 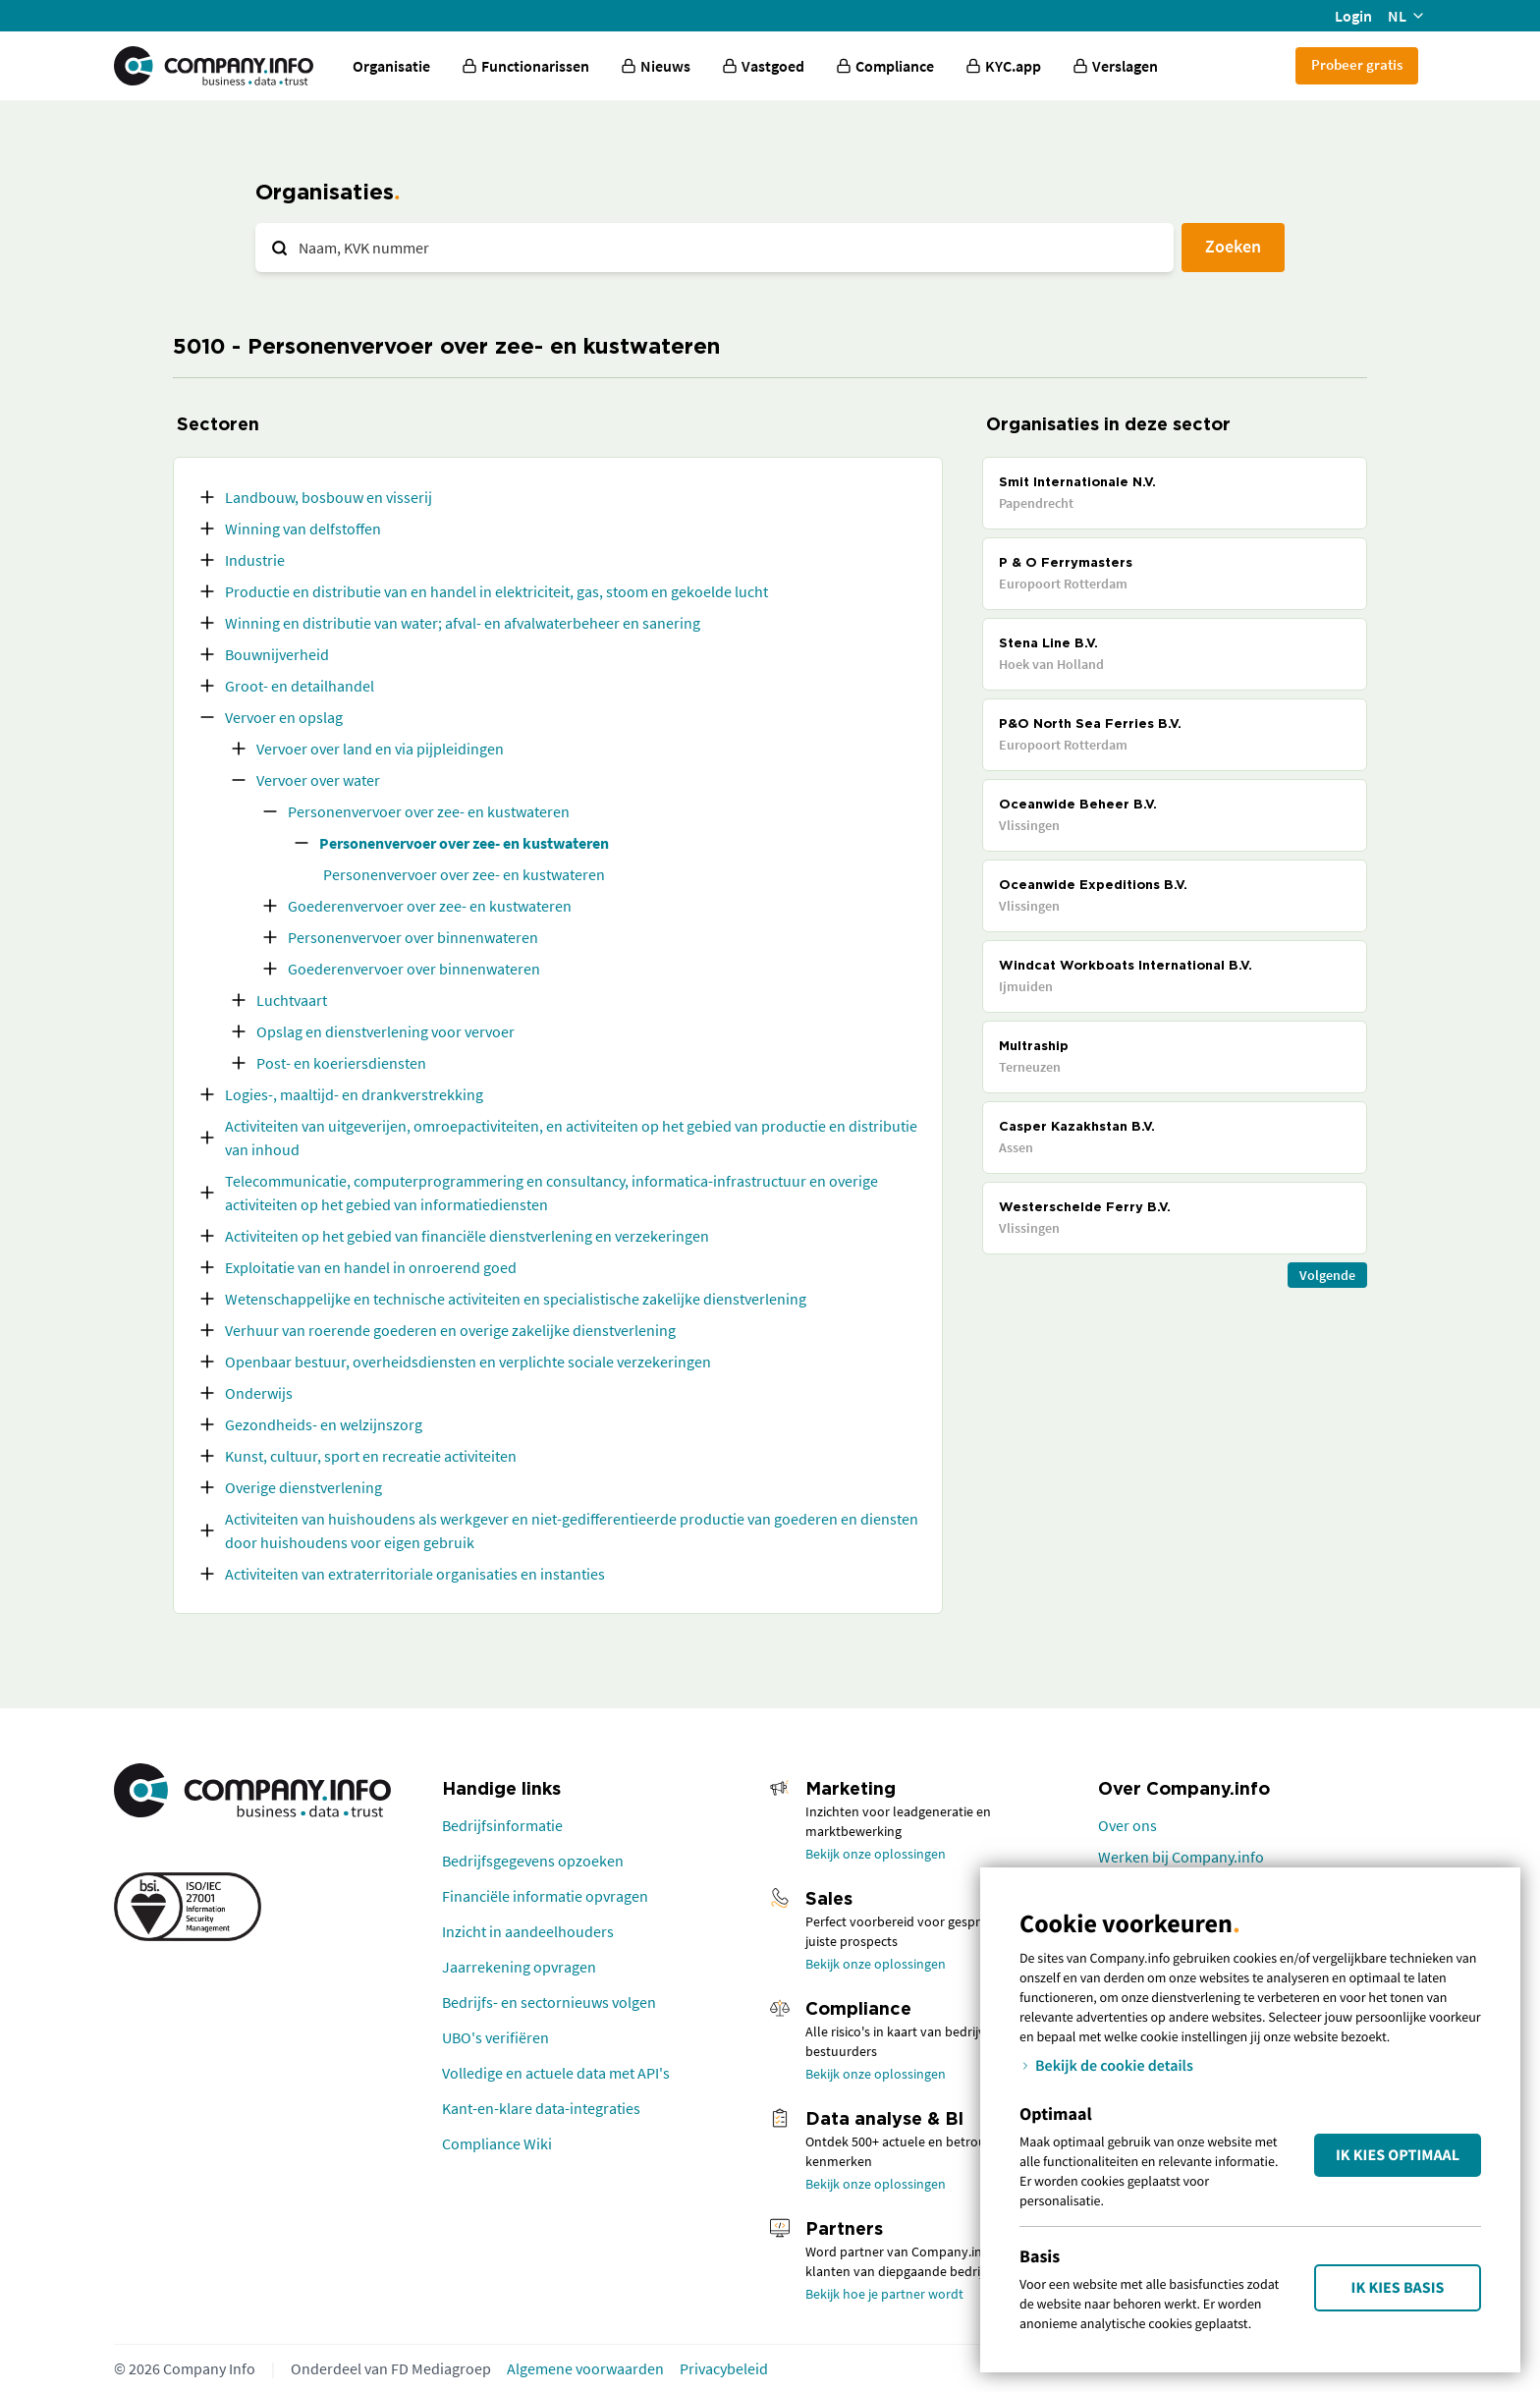 What do you see at coordinates (303, 528) in the screenshot?
I see `Winning van delfstoffen` at bounding box center [303, 528].